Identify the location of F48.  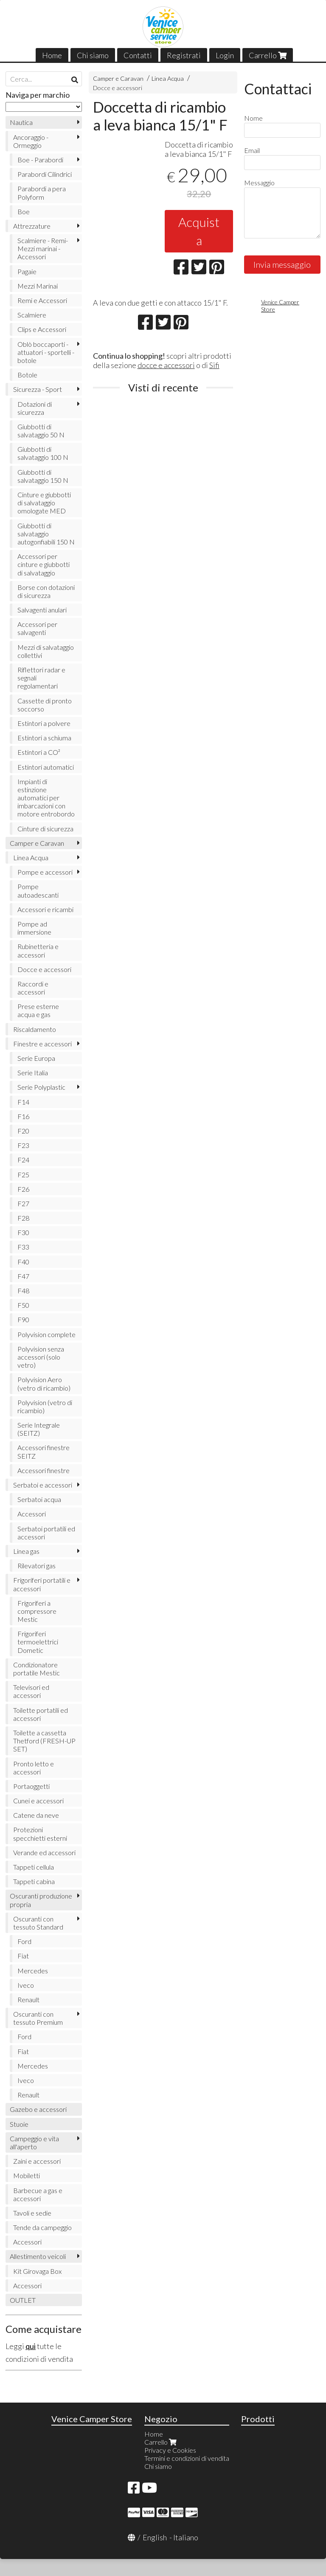
(23, 1291).